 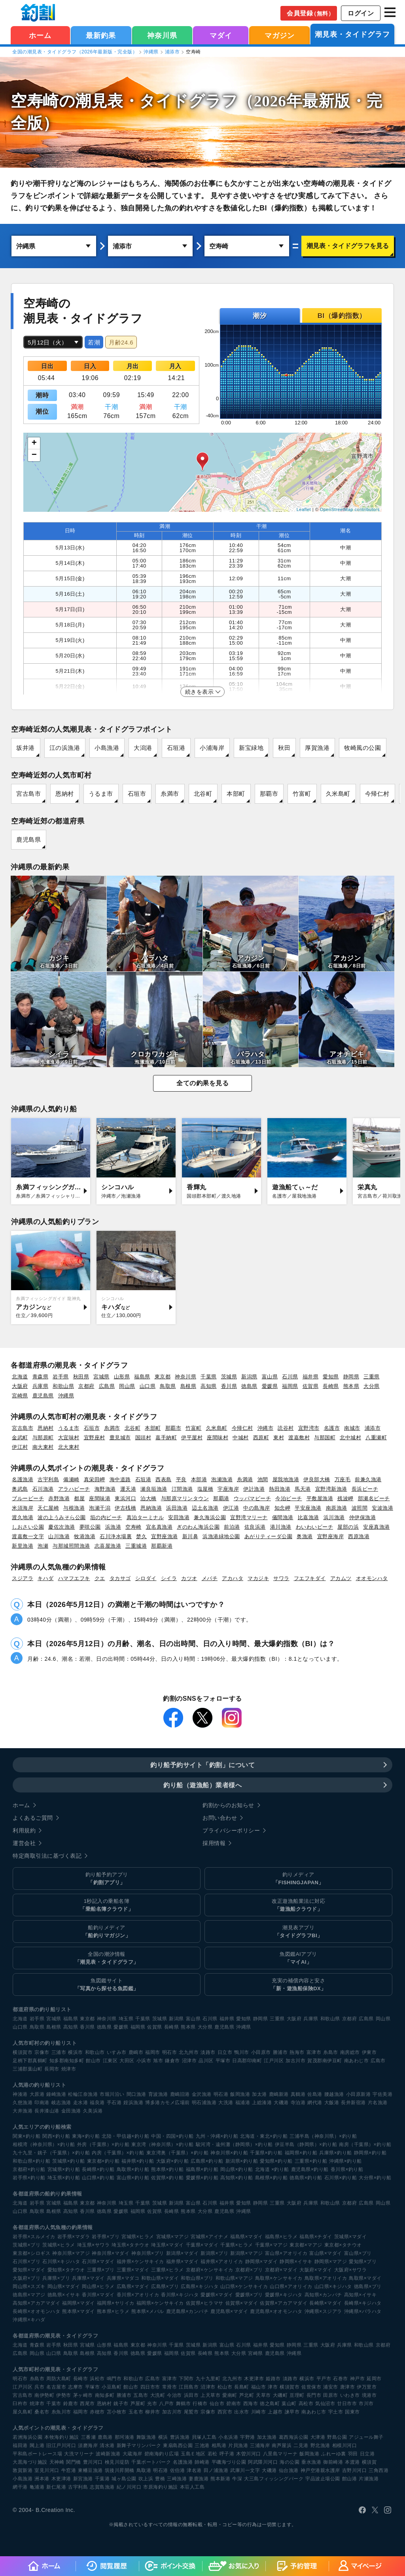 What do you see at coordinates (165, 2286) in the screenshot?
I see `広島県×ブリ` at bounding box center [165, 2286].